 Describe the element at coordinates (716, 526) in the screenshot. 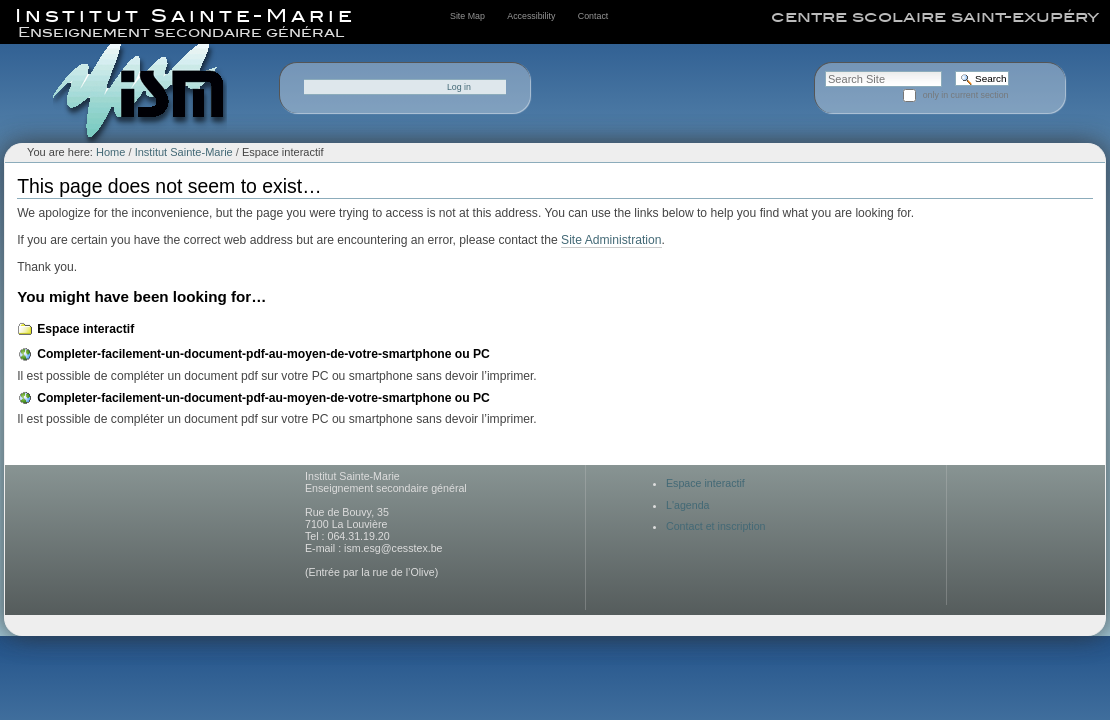

I see `Contact et inscription` at that location.